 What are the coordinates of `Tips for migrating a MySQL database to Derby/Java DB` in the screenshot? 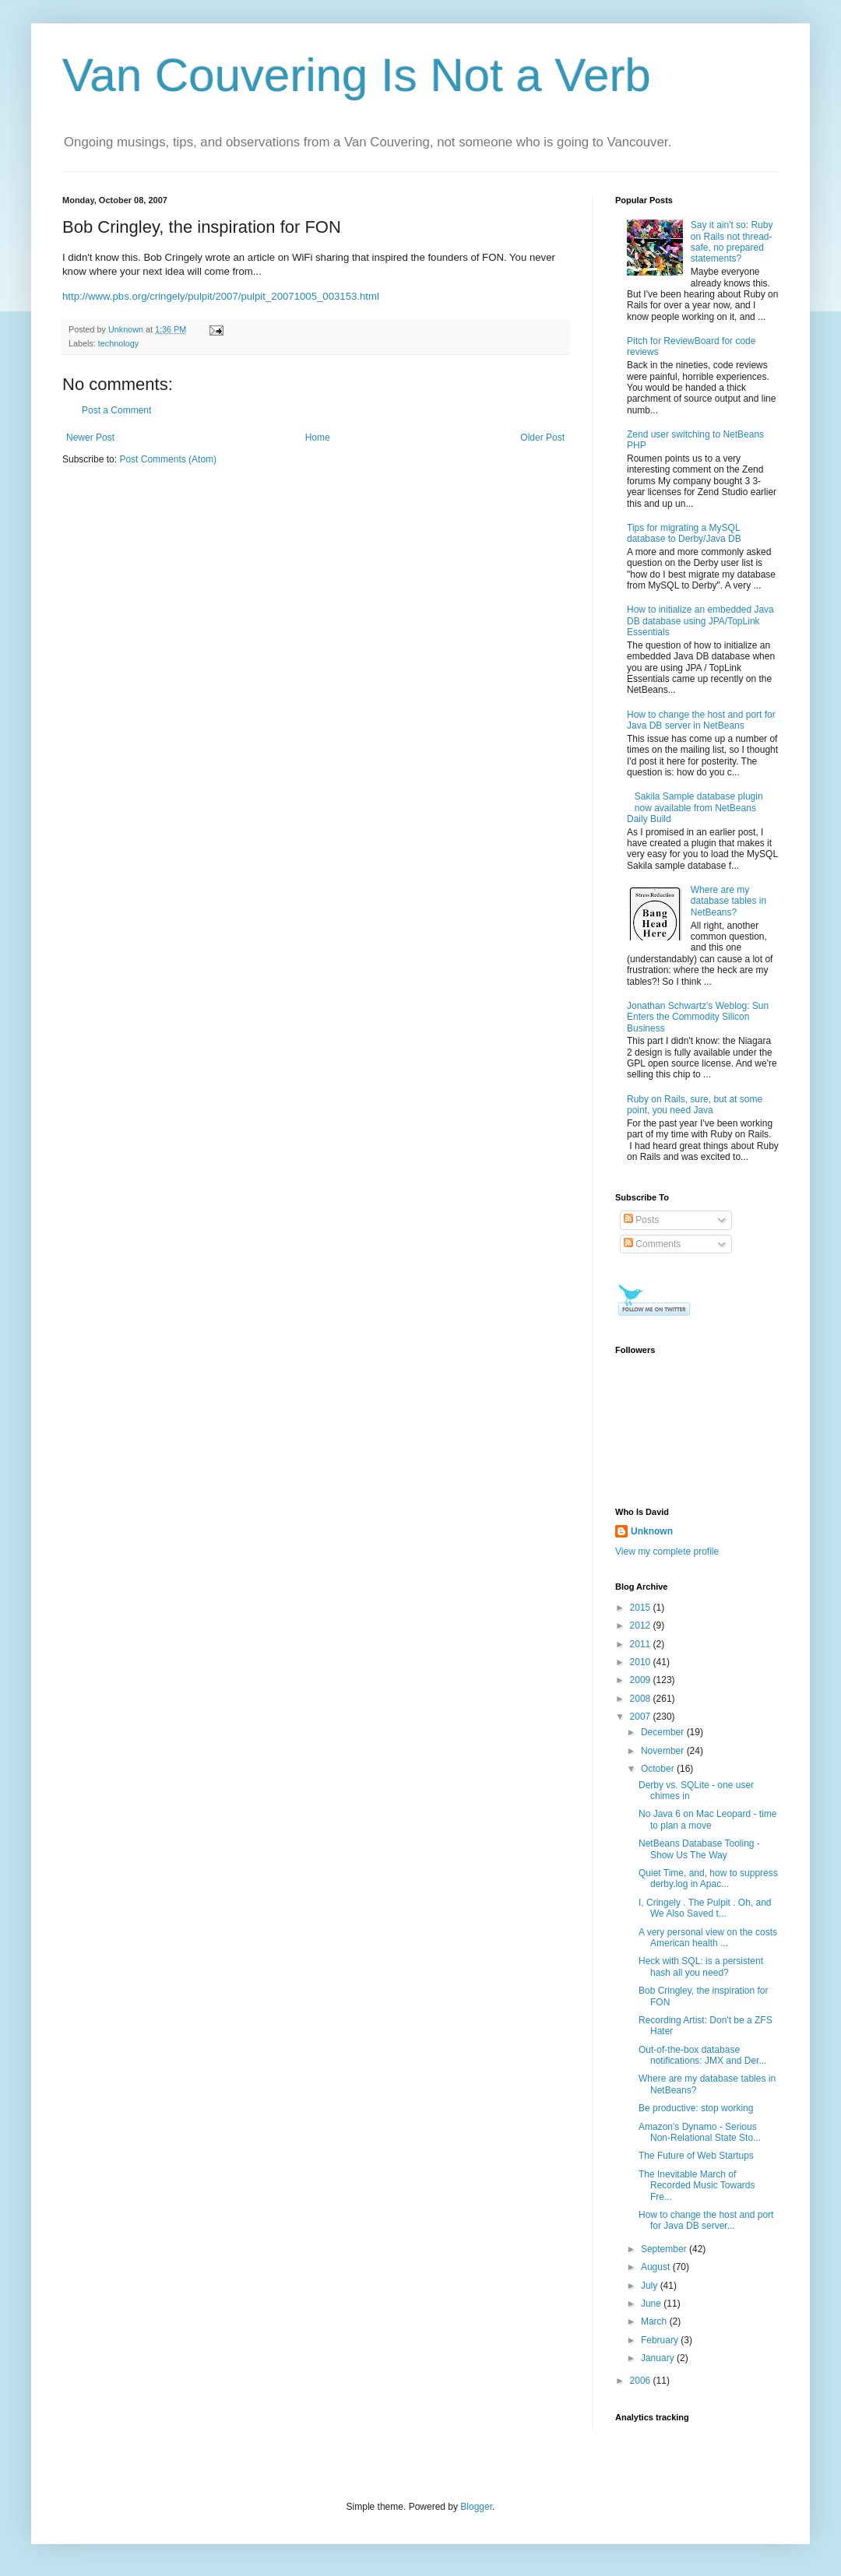 It's located at (684, 533).